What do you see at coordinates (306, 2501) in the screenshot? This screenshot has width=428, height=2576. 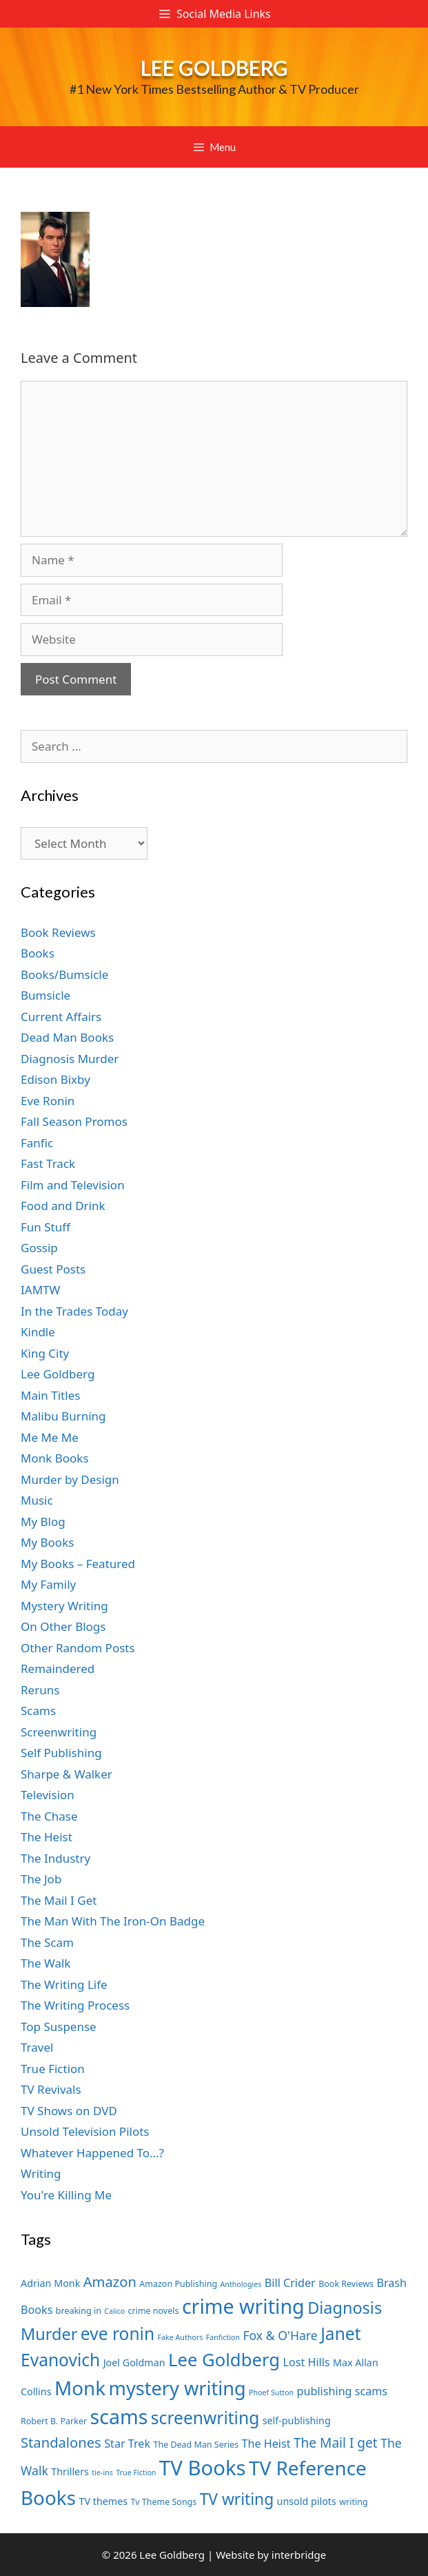 I see `unsold pilots [unsold pilots (8 items)]` at bounding box center [306, 2501].